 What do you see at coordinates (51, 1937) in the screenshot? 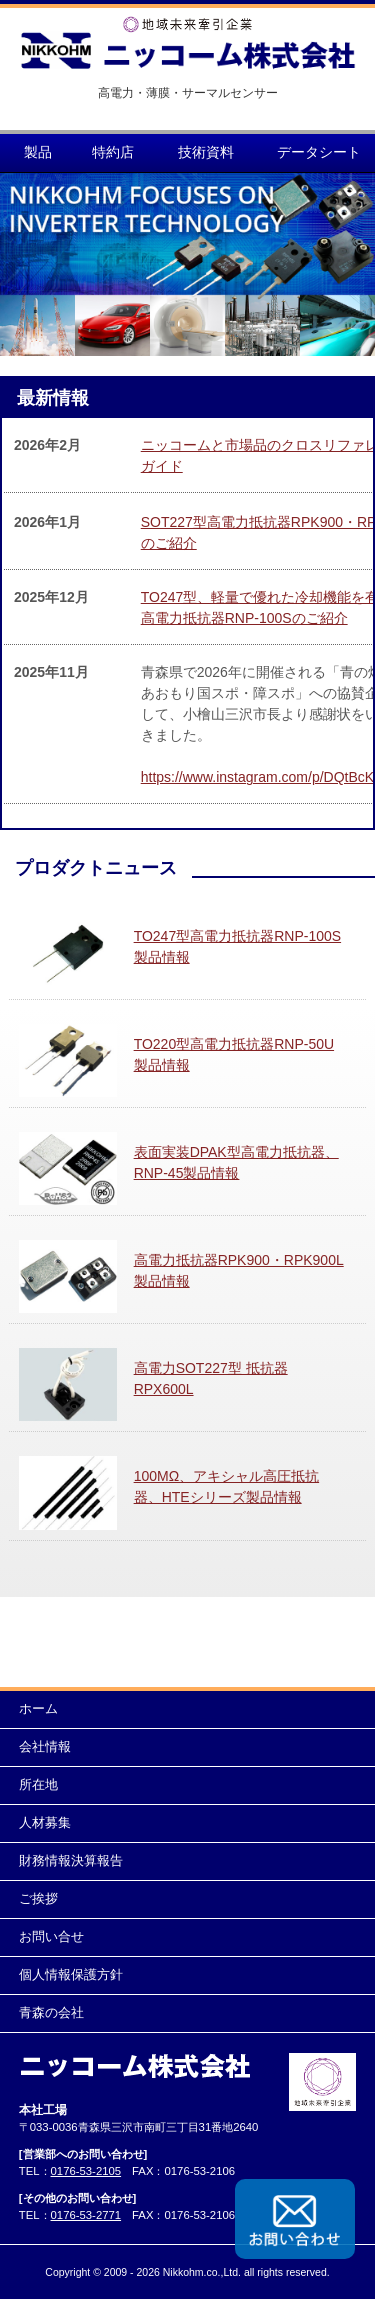
I see `お問い合せ` at bounding box center [51, 1937].